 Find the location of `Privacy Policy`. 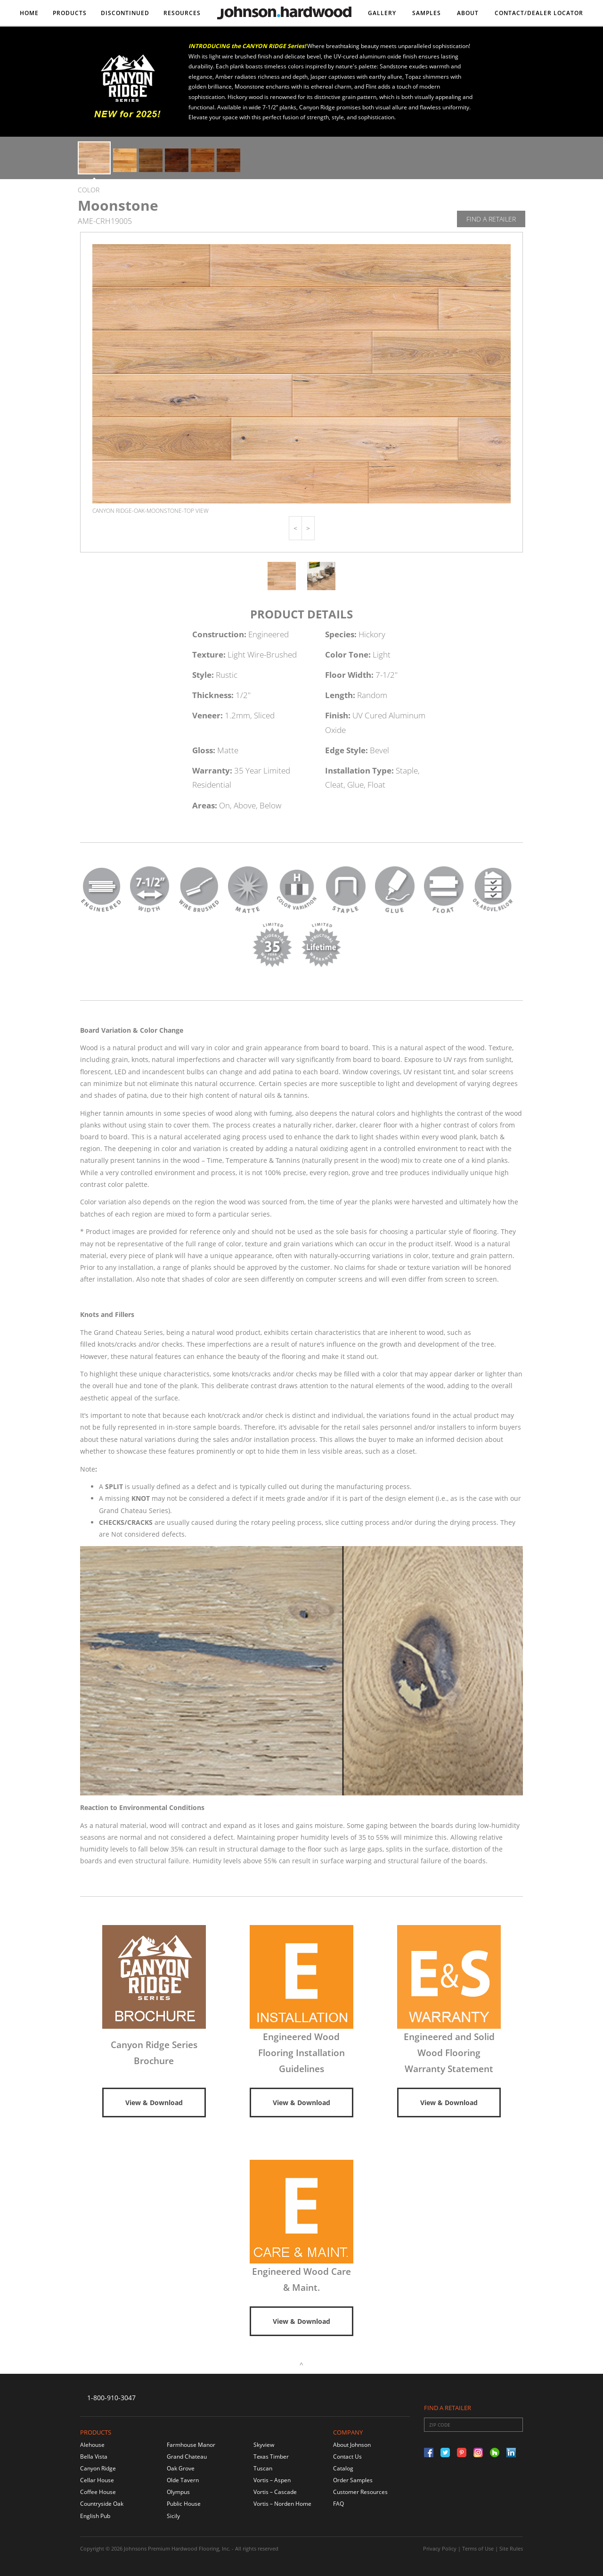

Privacy Policy is located at coordinates (439, 2548).